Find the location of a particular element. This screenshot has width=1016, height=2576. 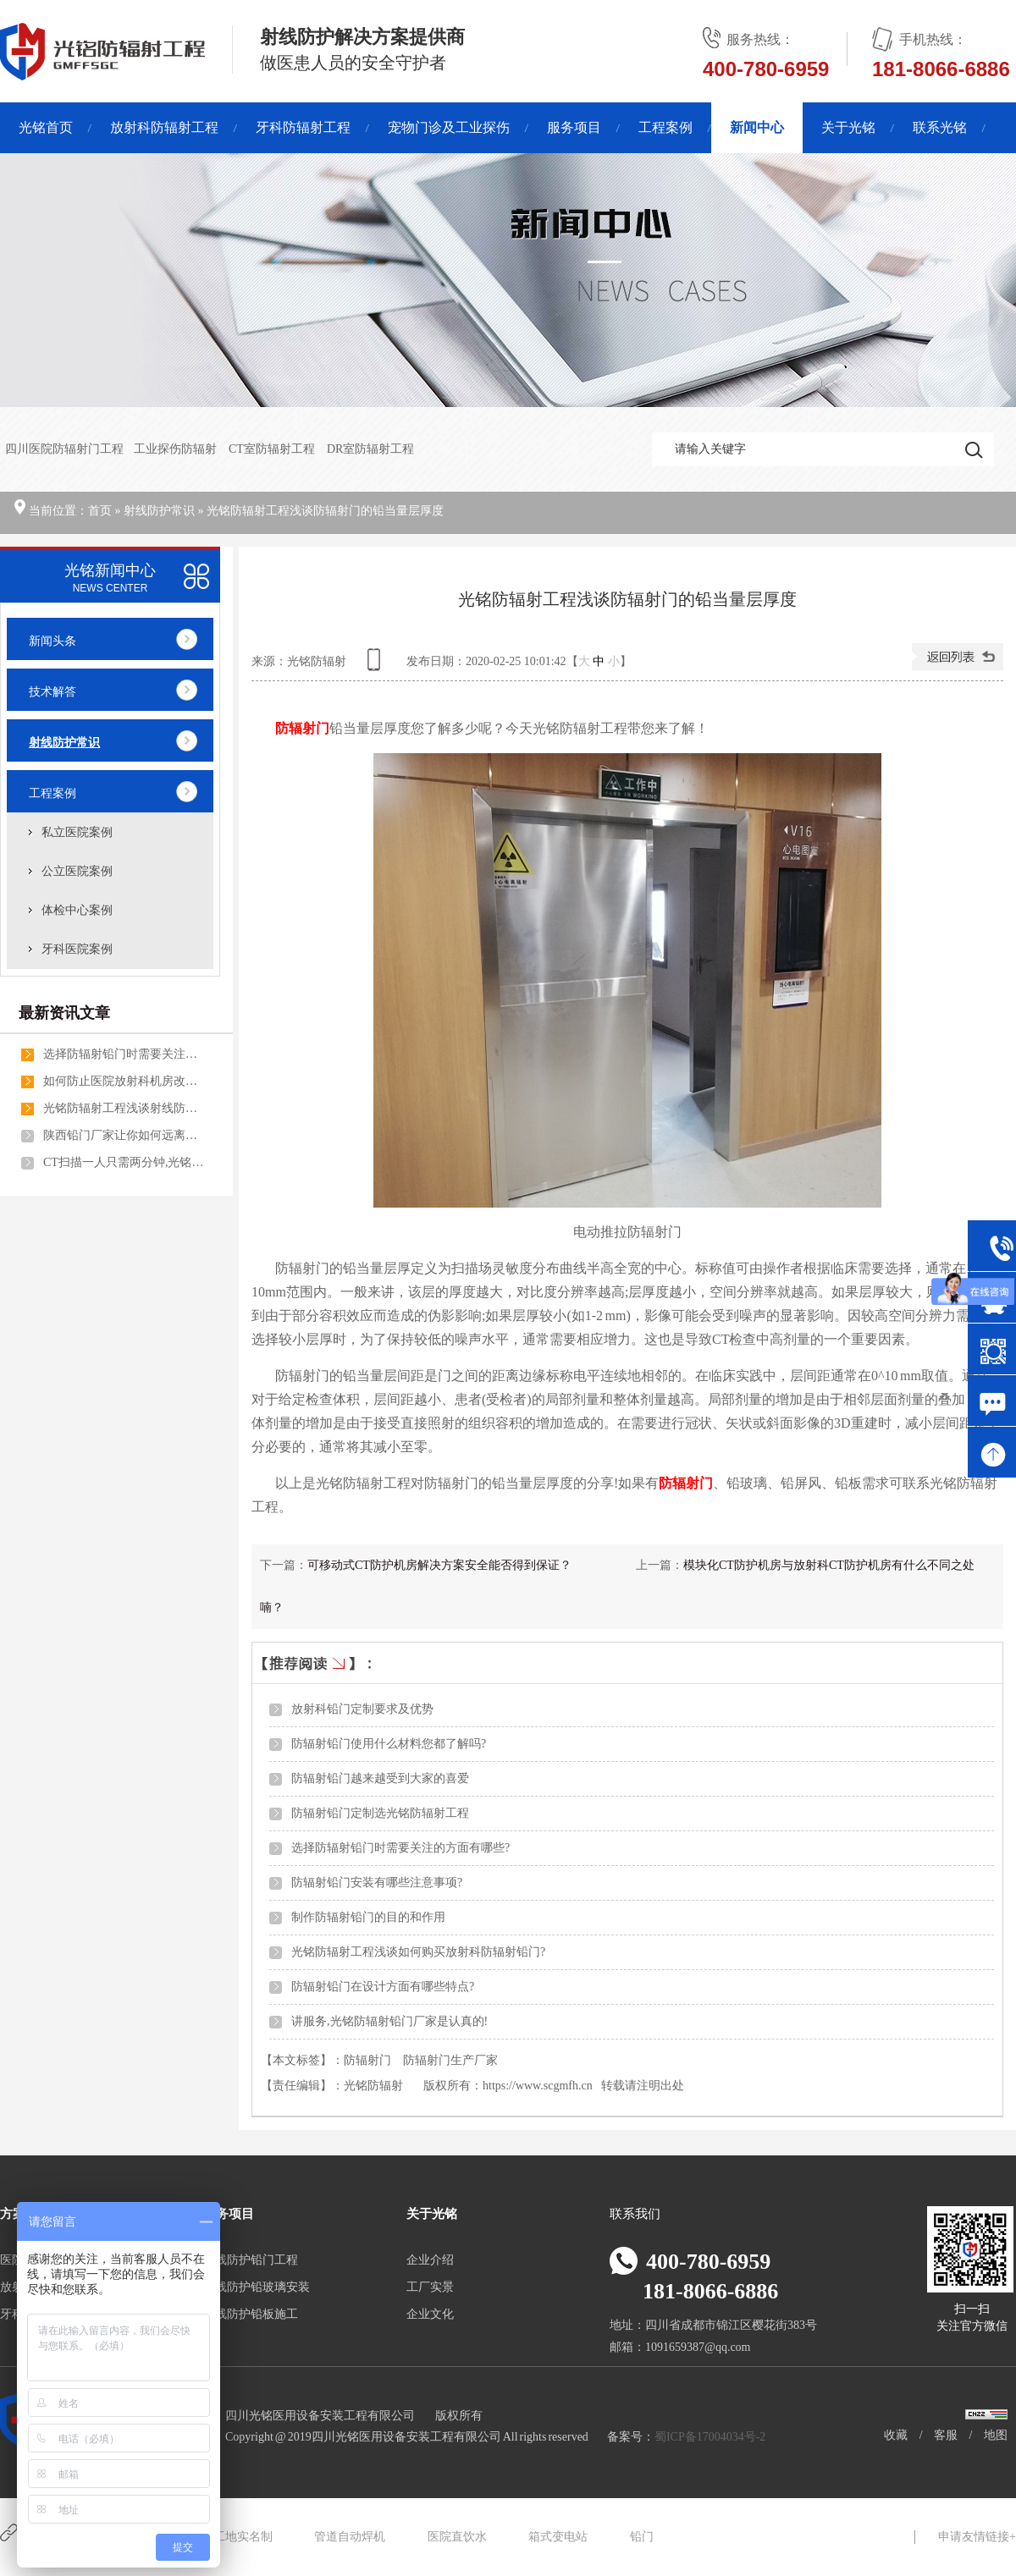

CT扫描一人只需两分钟,光铭方舱CT防护机房做到了！ is located at coordinates (123, 1162).